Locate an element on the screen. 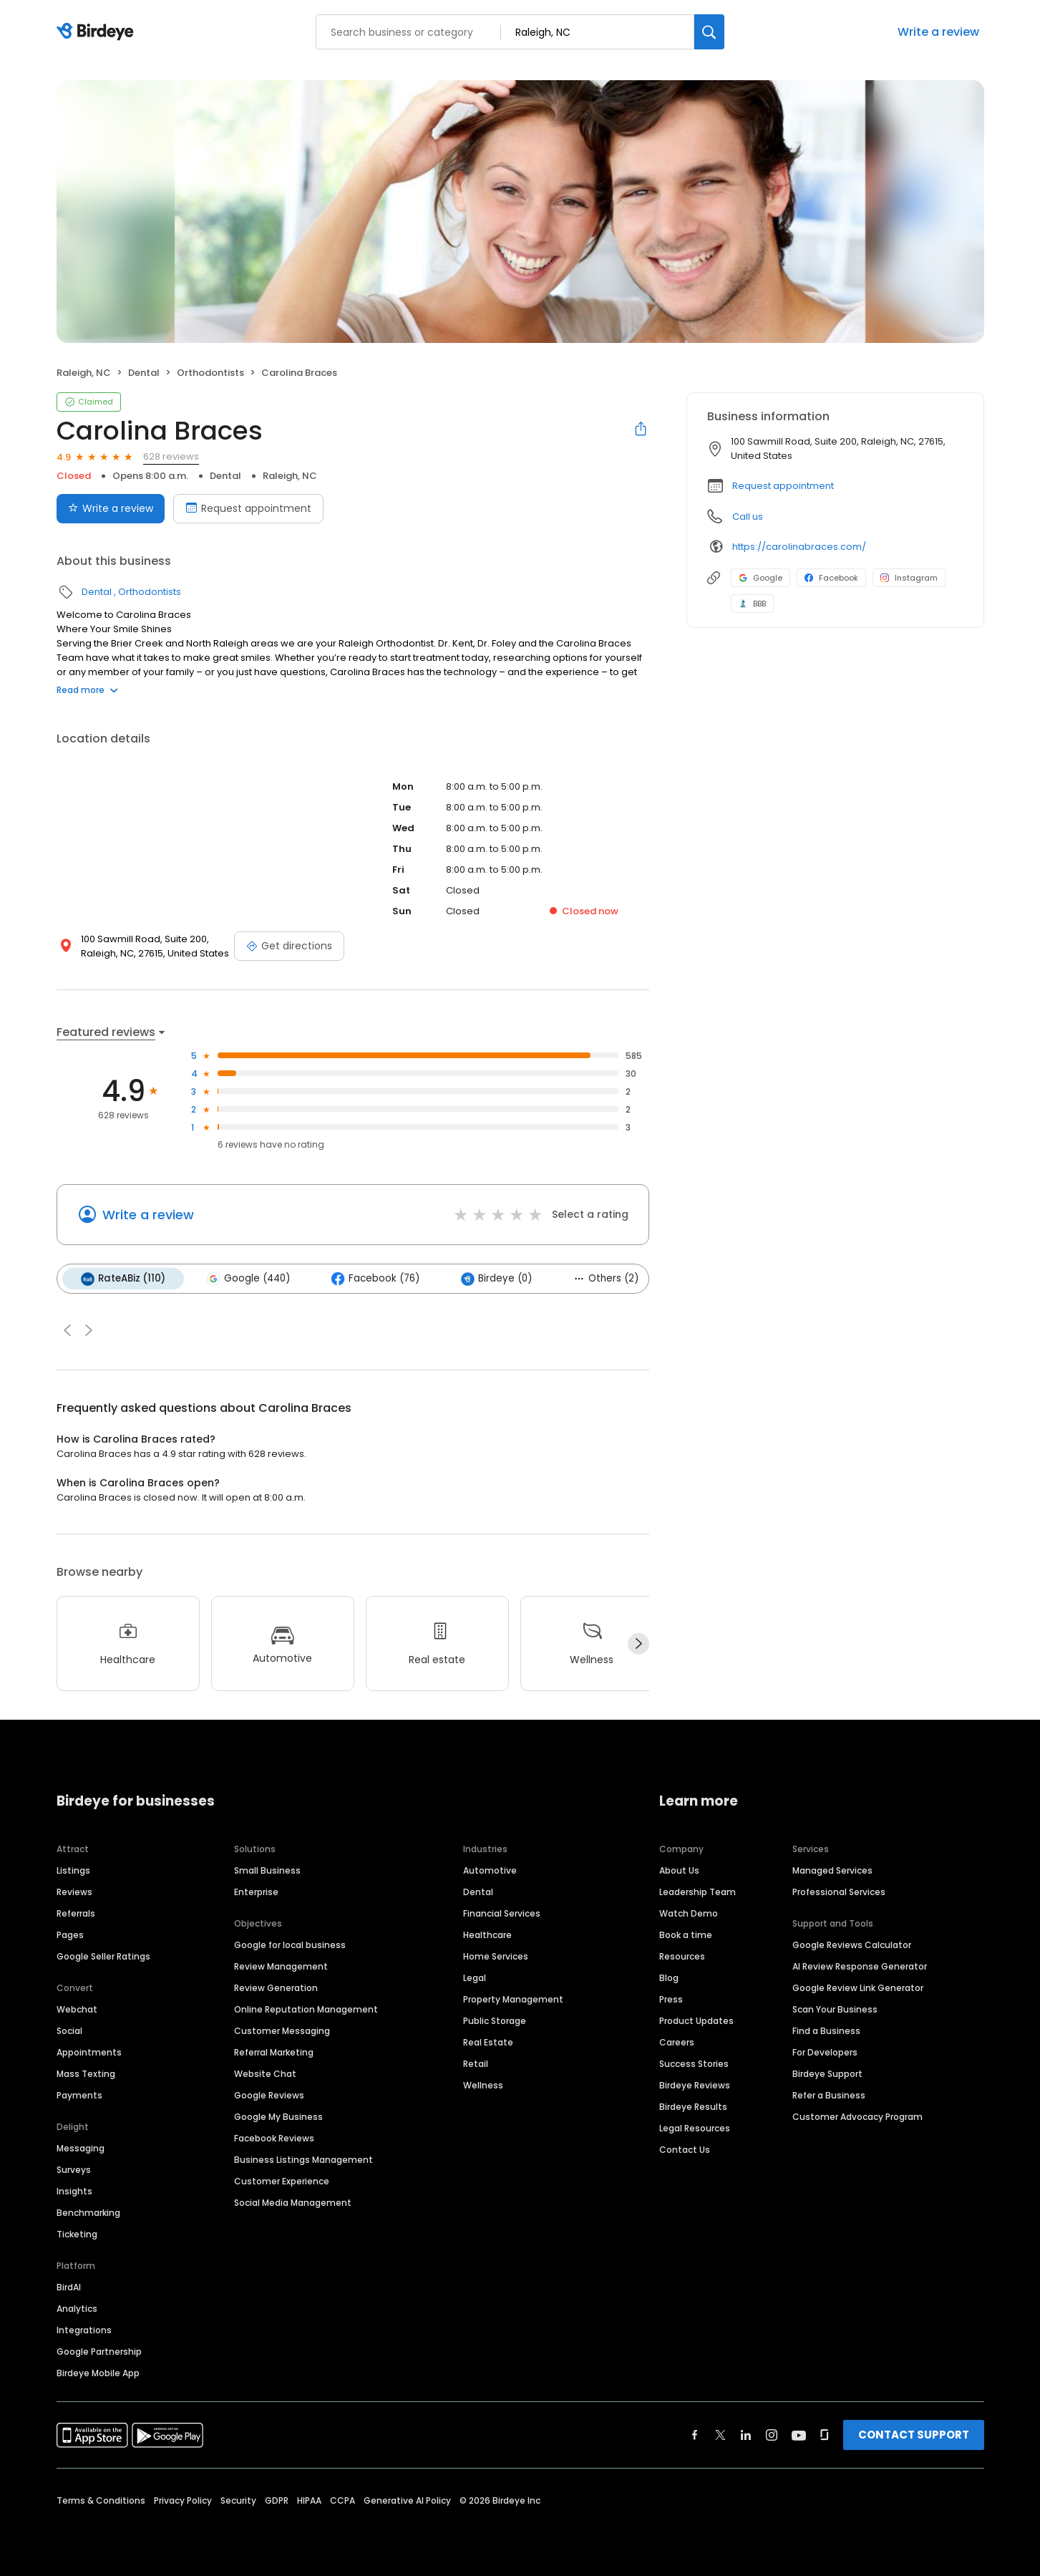 Image resolution: width=1040 pixels, height=2576 pixels. [Find Birdeye on twitter] is located at coordinates (720, 2435).